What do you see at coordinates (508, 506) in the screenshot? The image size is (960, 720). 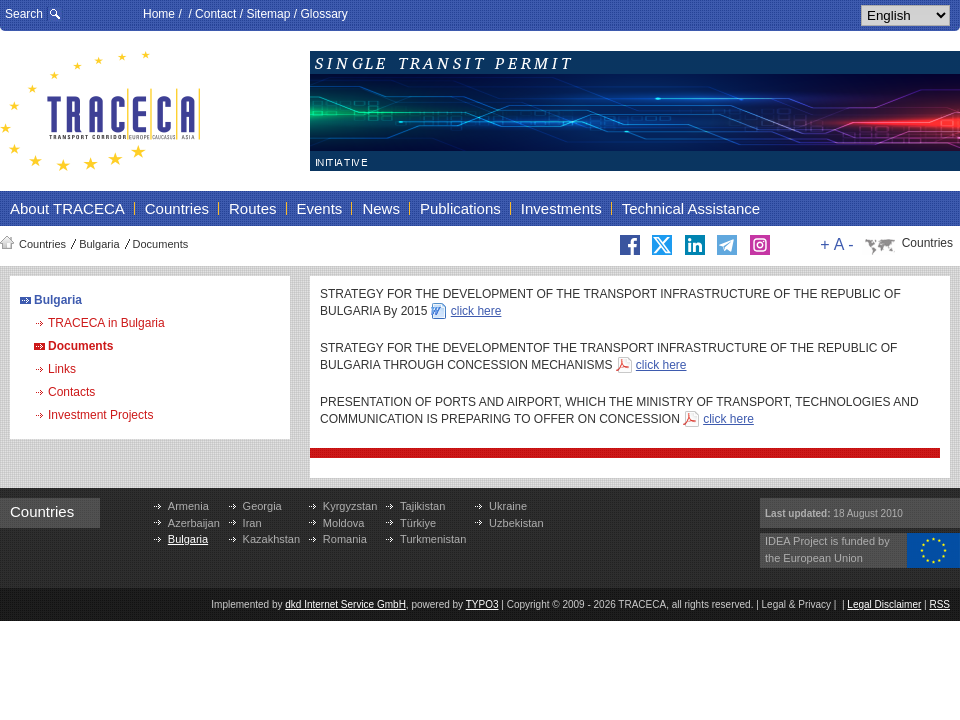 I see `Ukraine` at bounding box center [508, 506].